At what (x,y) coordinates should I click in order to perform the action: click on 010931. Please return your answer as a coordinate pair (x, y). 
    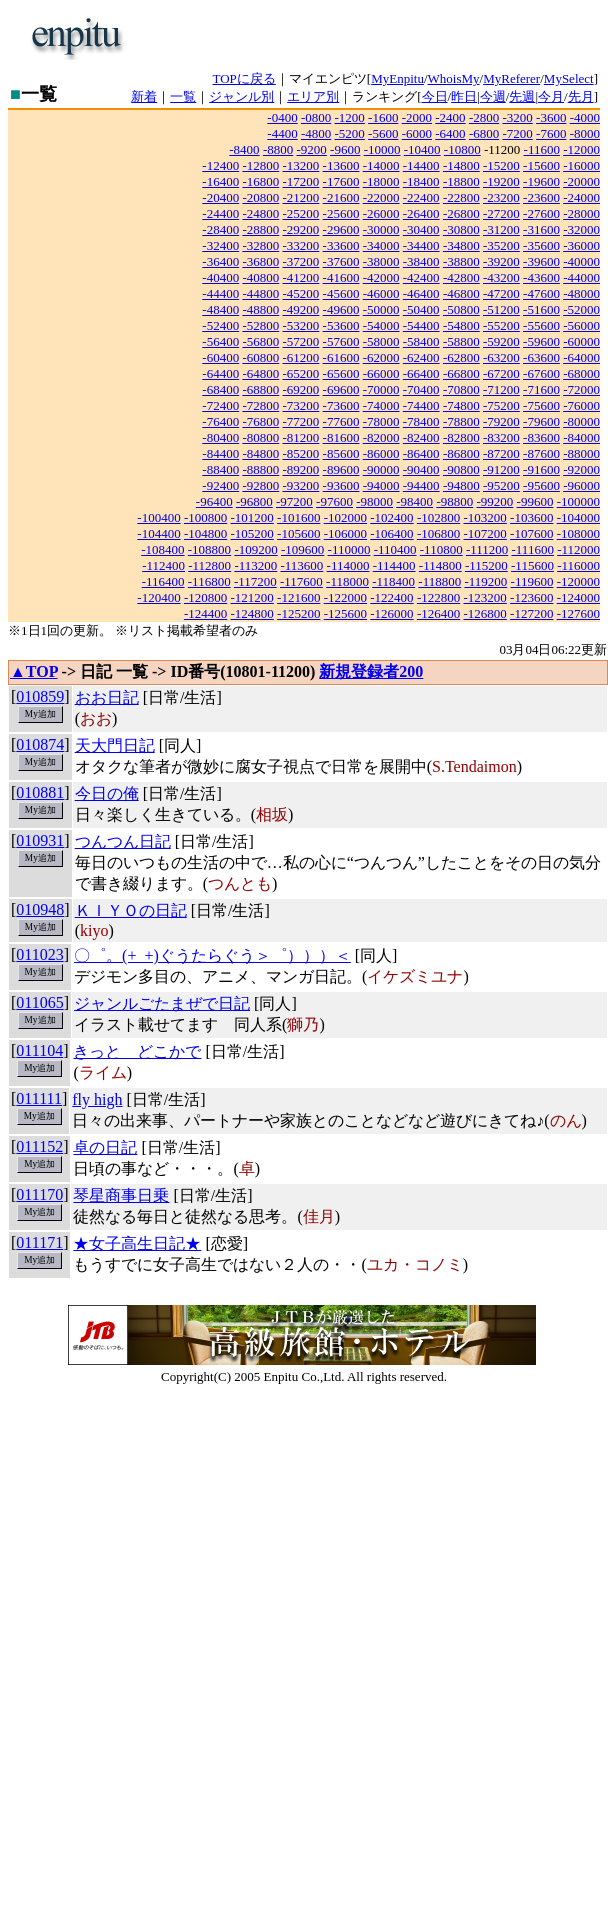
    Looking at the image, I should click on (40, 840).